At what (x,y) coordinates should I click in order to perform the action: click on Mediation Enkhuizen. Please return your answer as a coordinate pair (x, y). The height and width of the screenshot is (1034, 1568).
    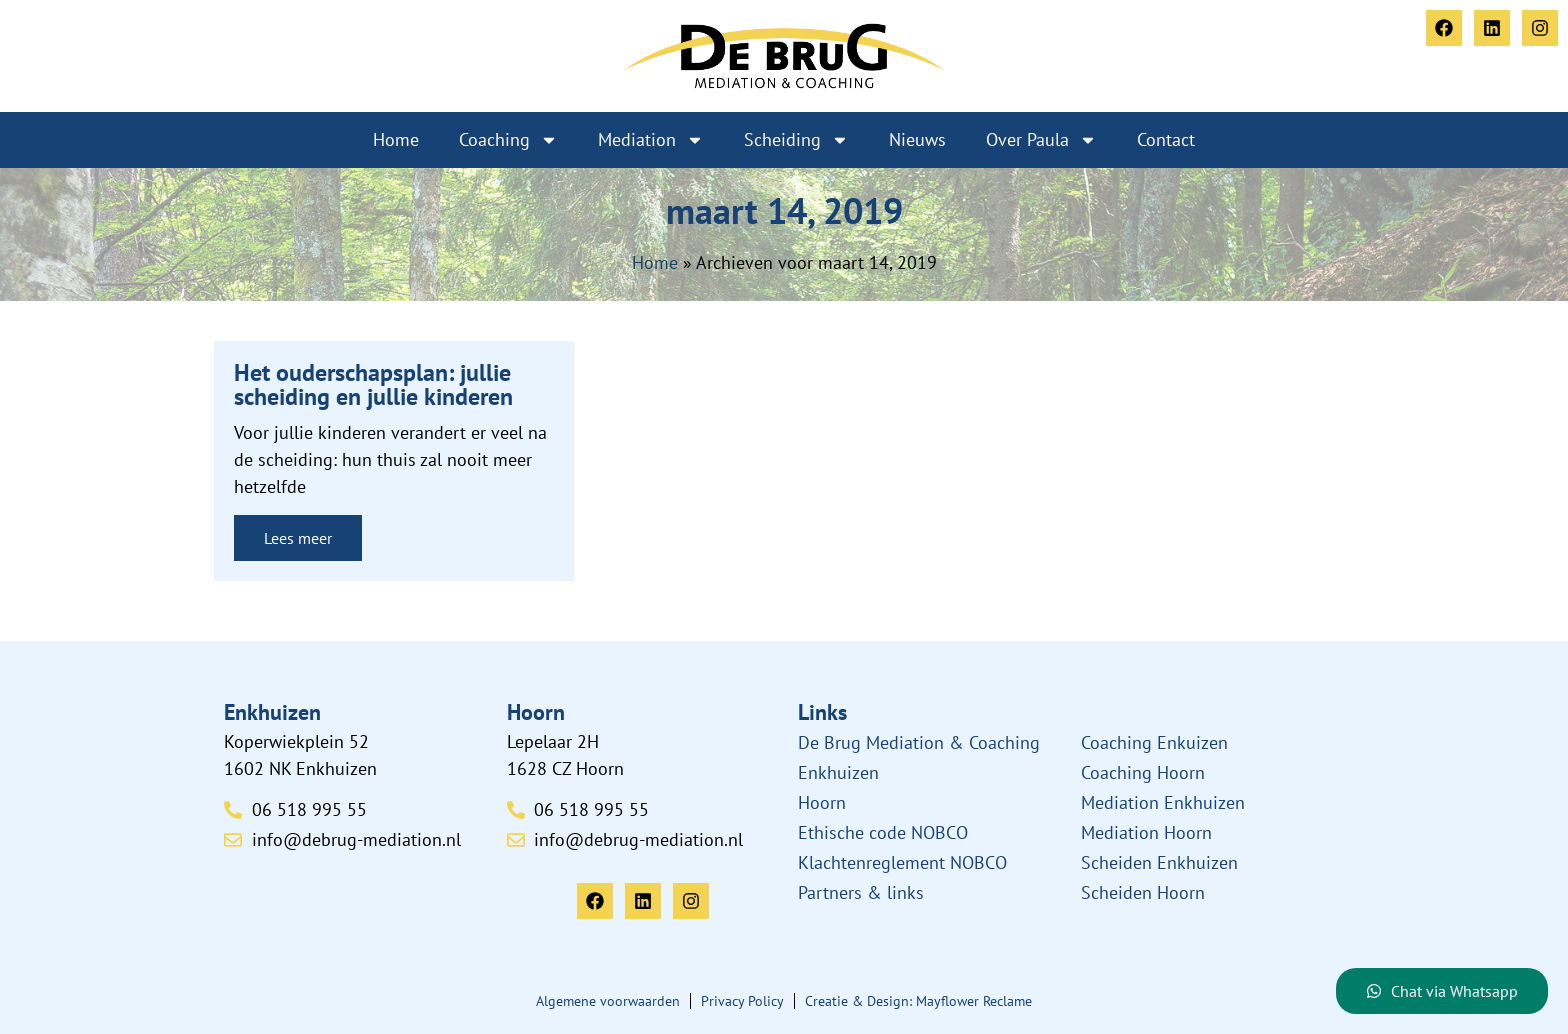
    Looking at the image, I should click on (1163, 802).